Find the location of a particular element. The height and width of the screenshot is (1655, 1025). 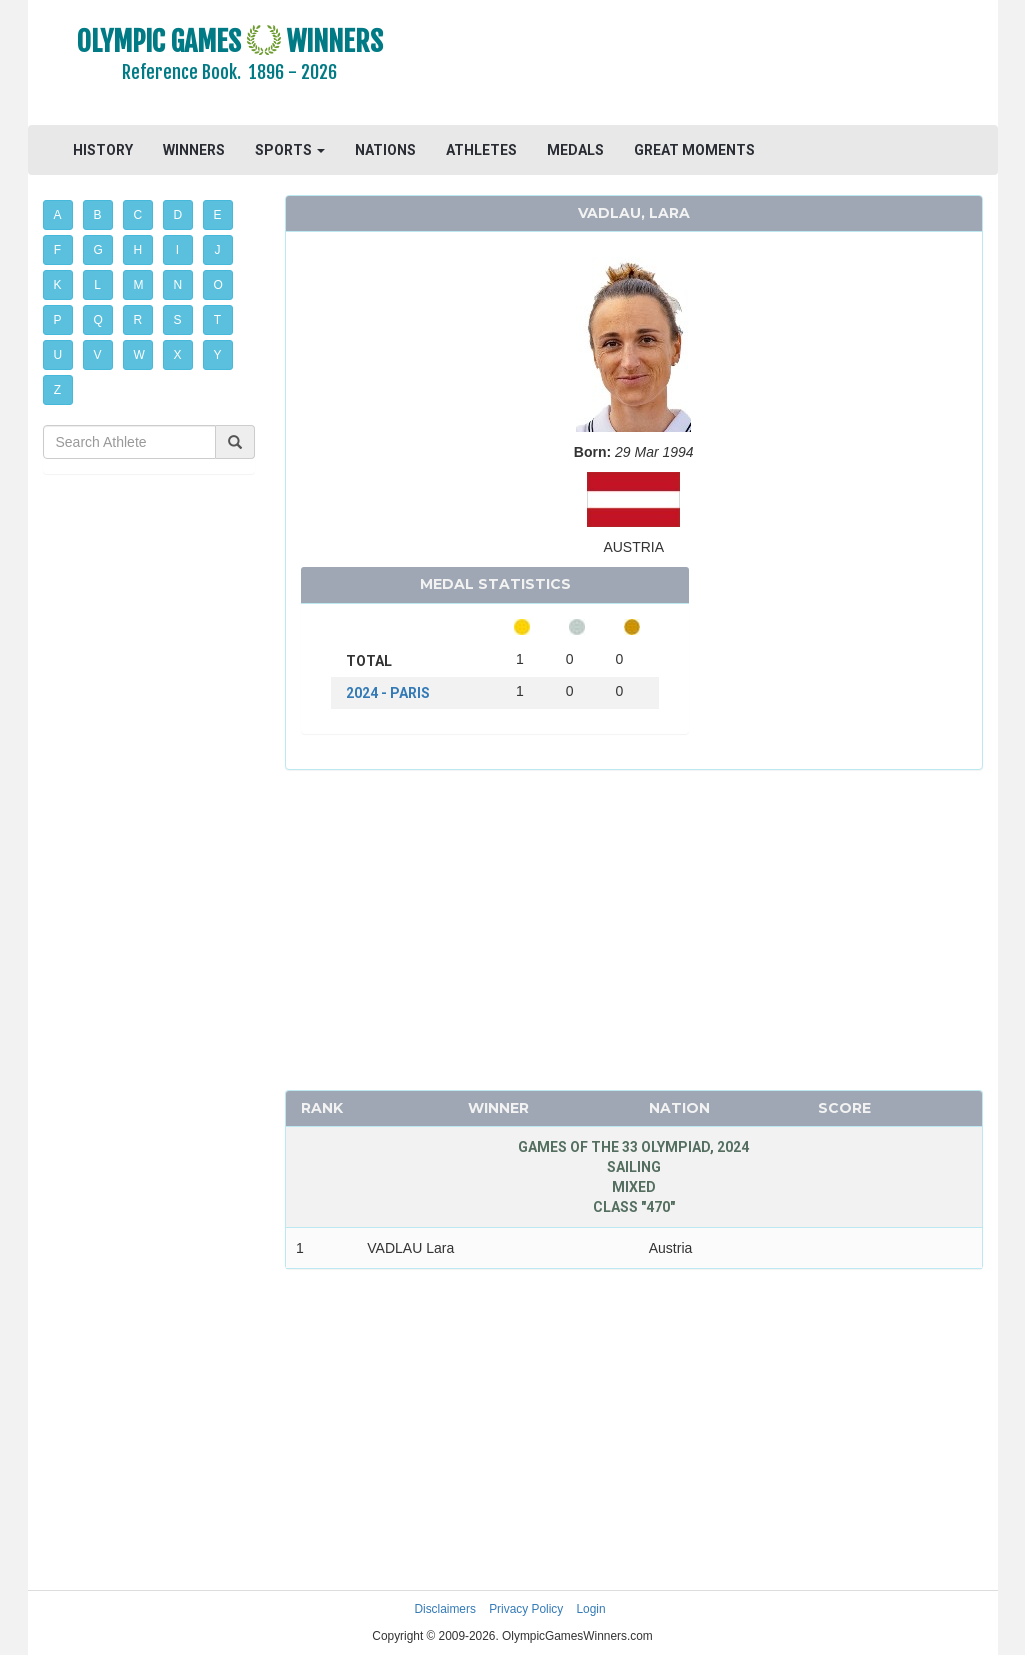

Y [button] is located at coordinates (218, 355).